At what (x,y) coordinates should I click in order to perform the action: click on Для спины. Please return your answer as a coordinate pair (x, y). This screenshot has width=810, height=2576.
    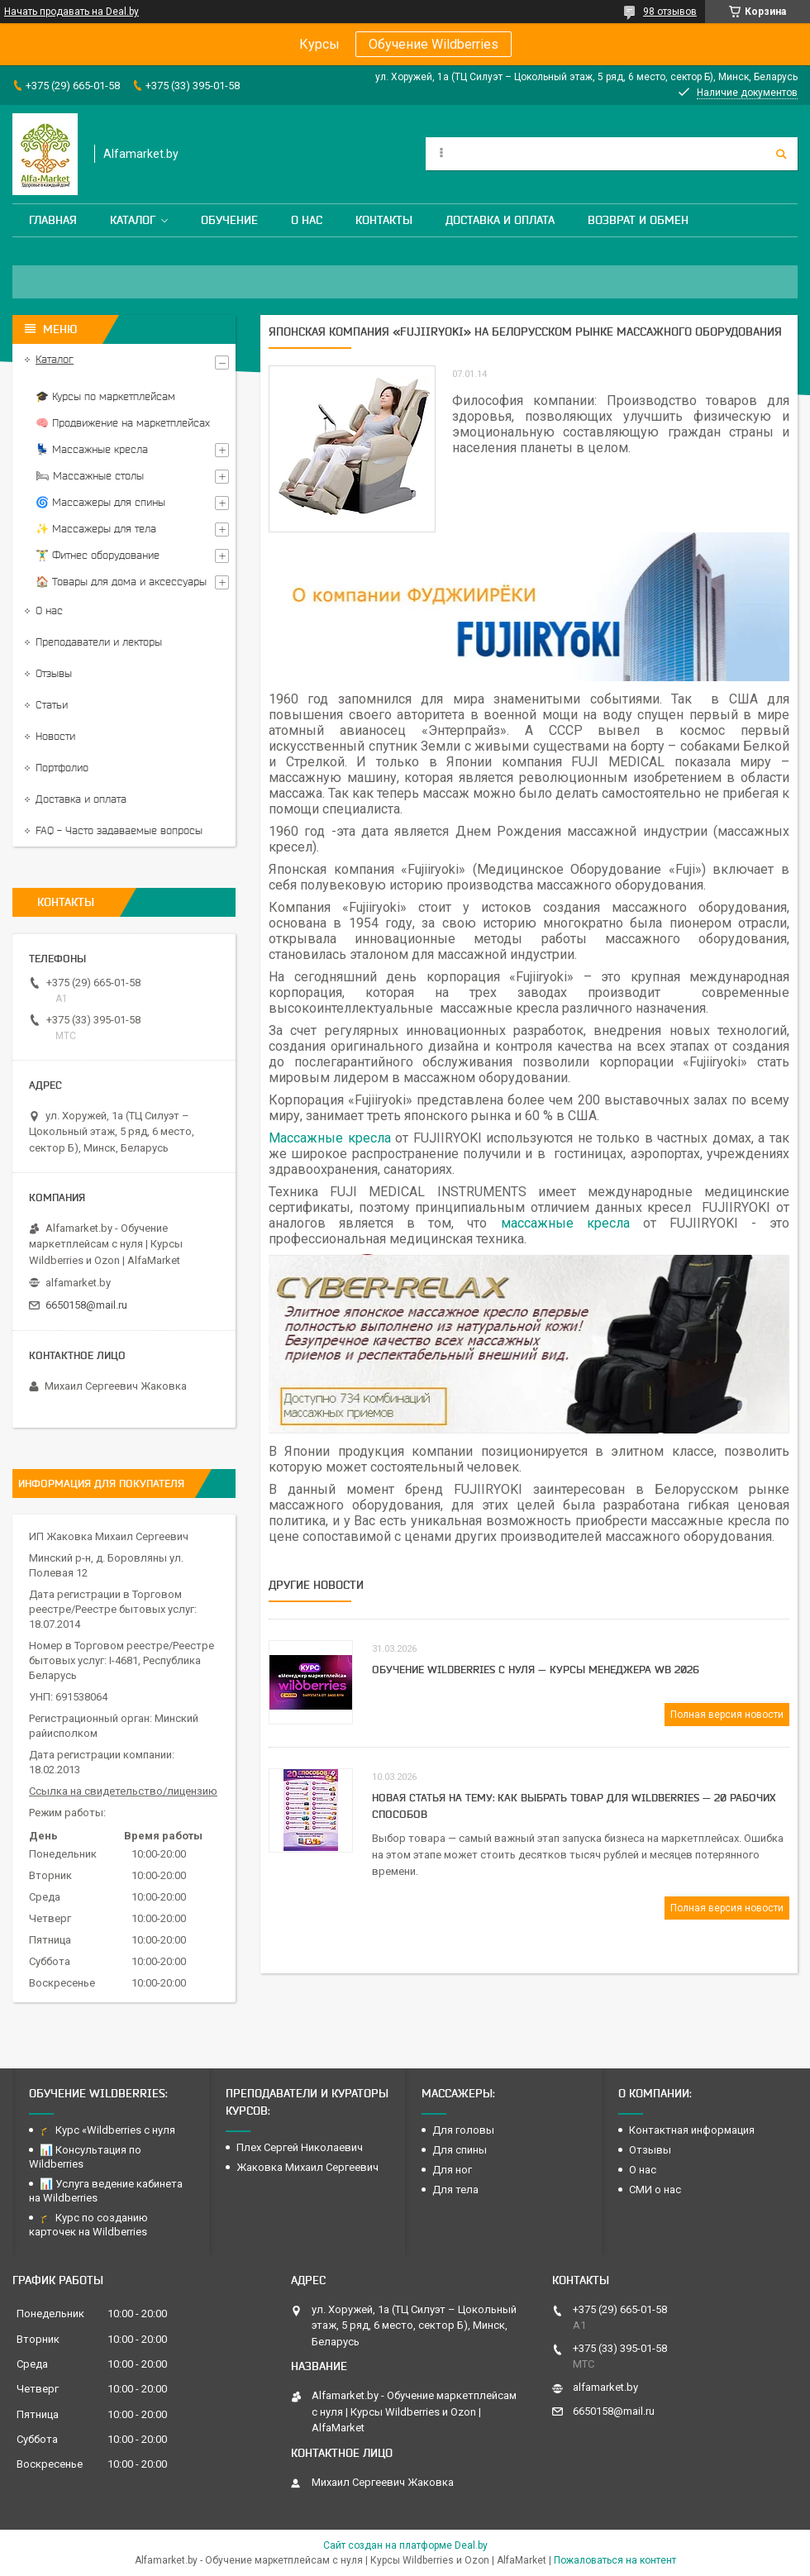
    Looking at the image, I should click on (459, 2150).